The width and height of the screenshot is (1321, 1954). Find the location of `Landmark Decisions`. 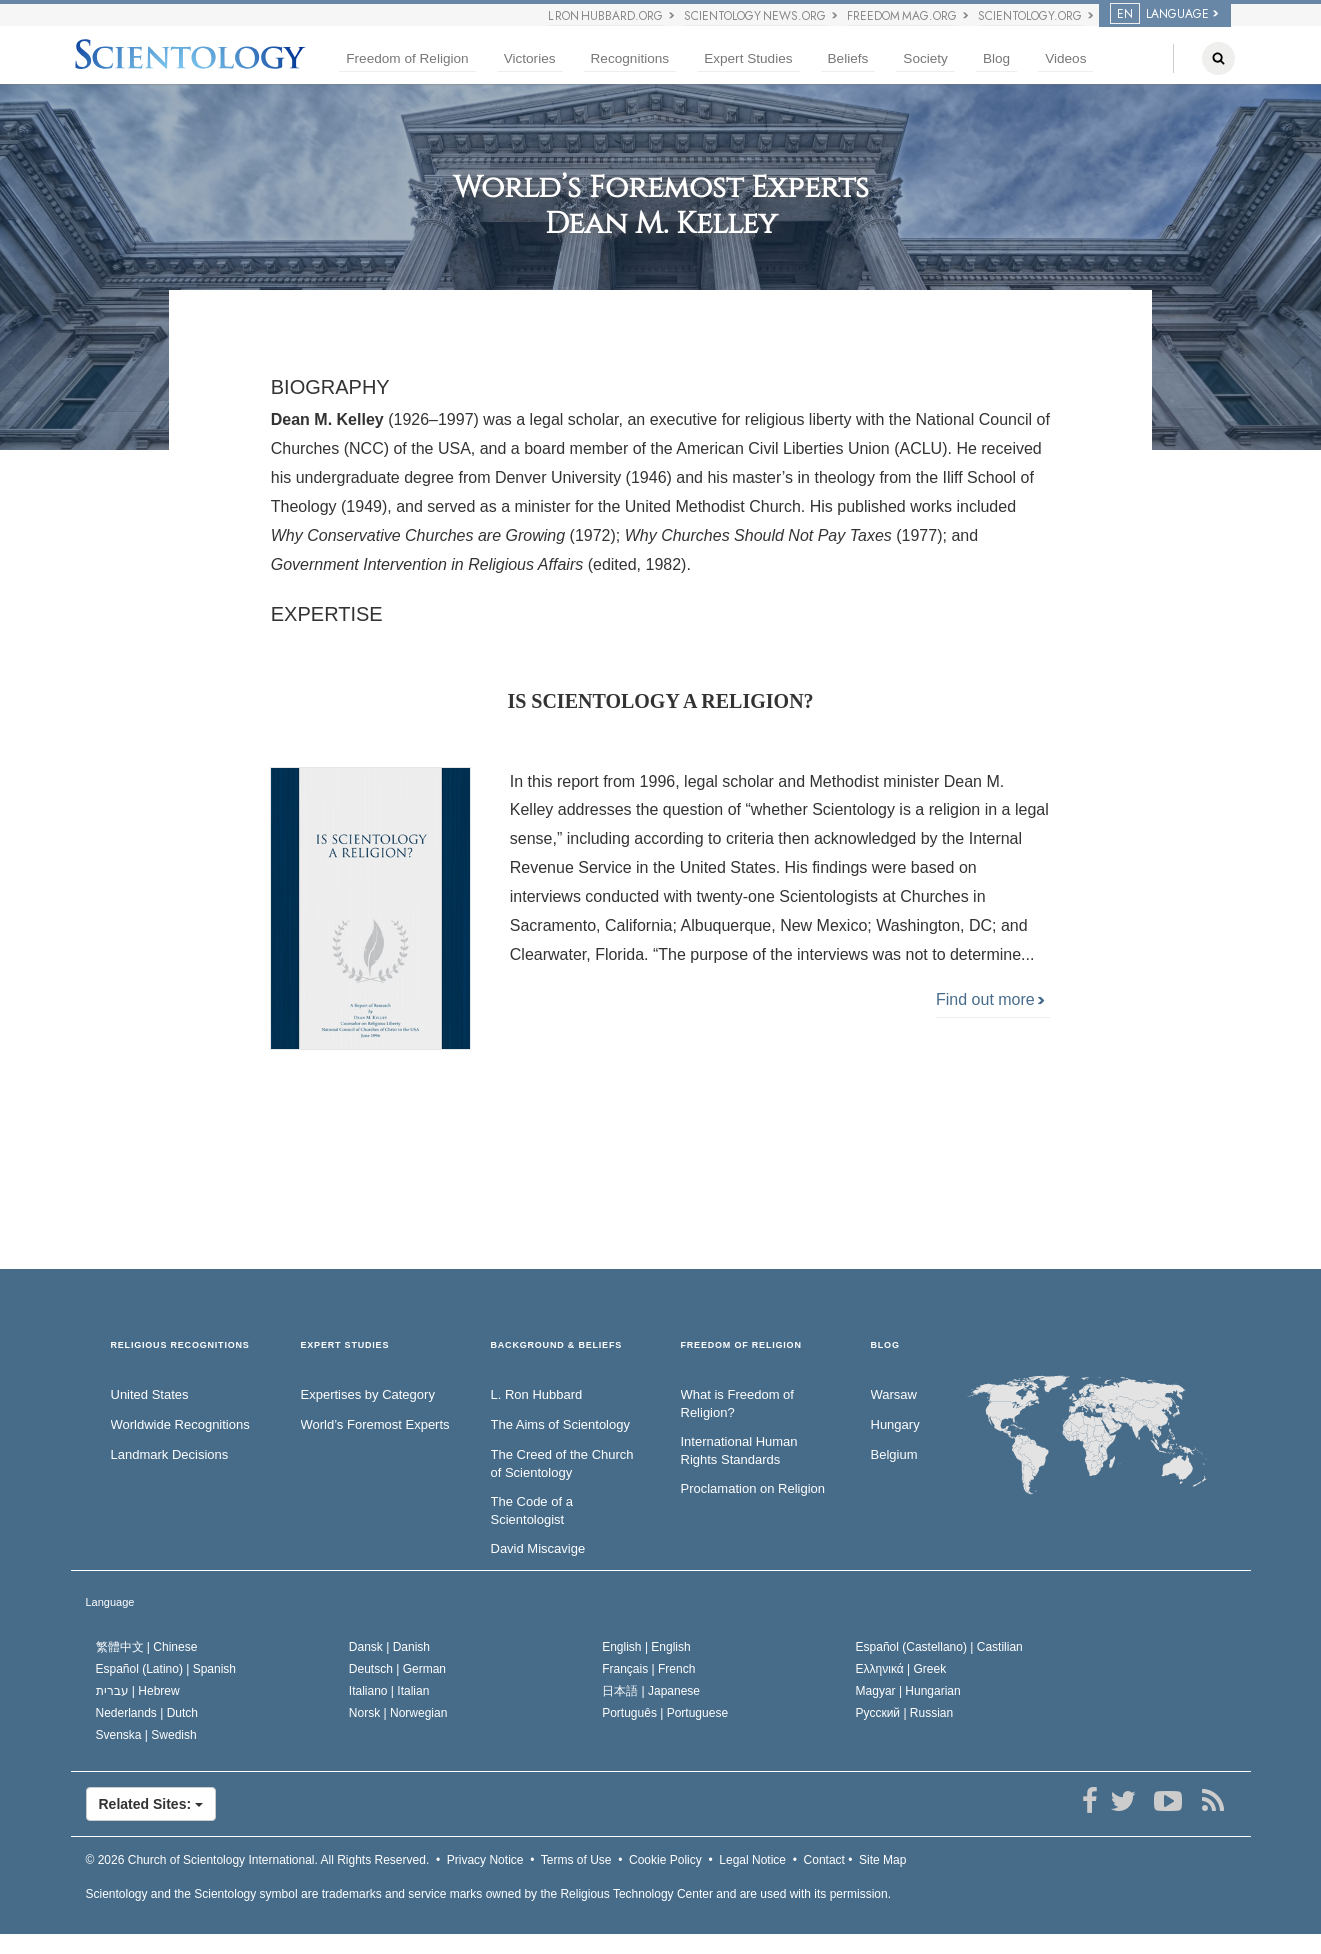

Landmark Decisions is located at coordinates (170, 1454).